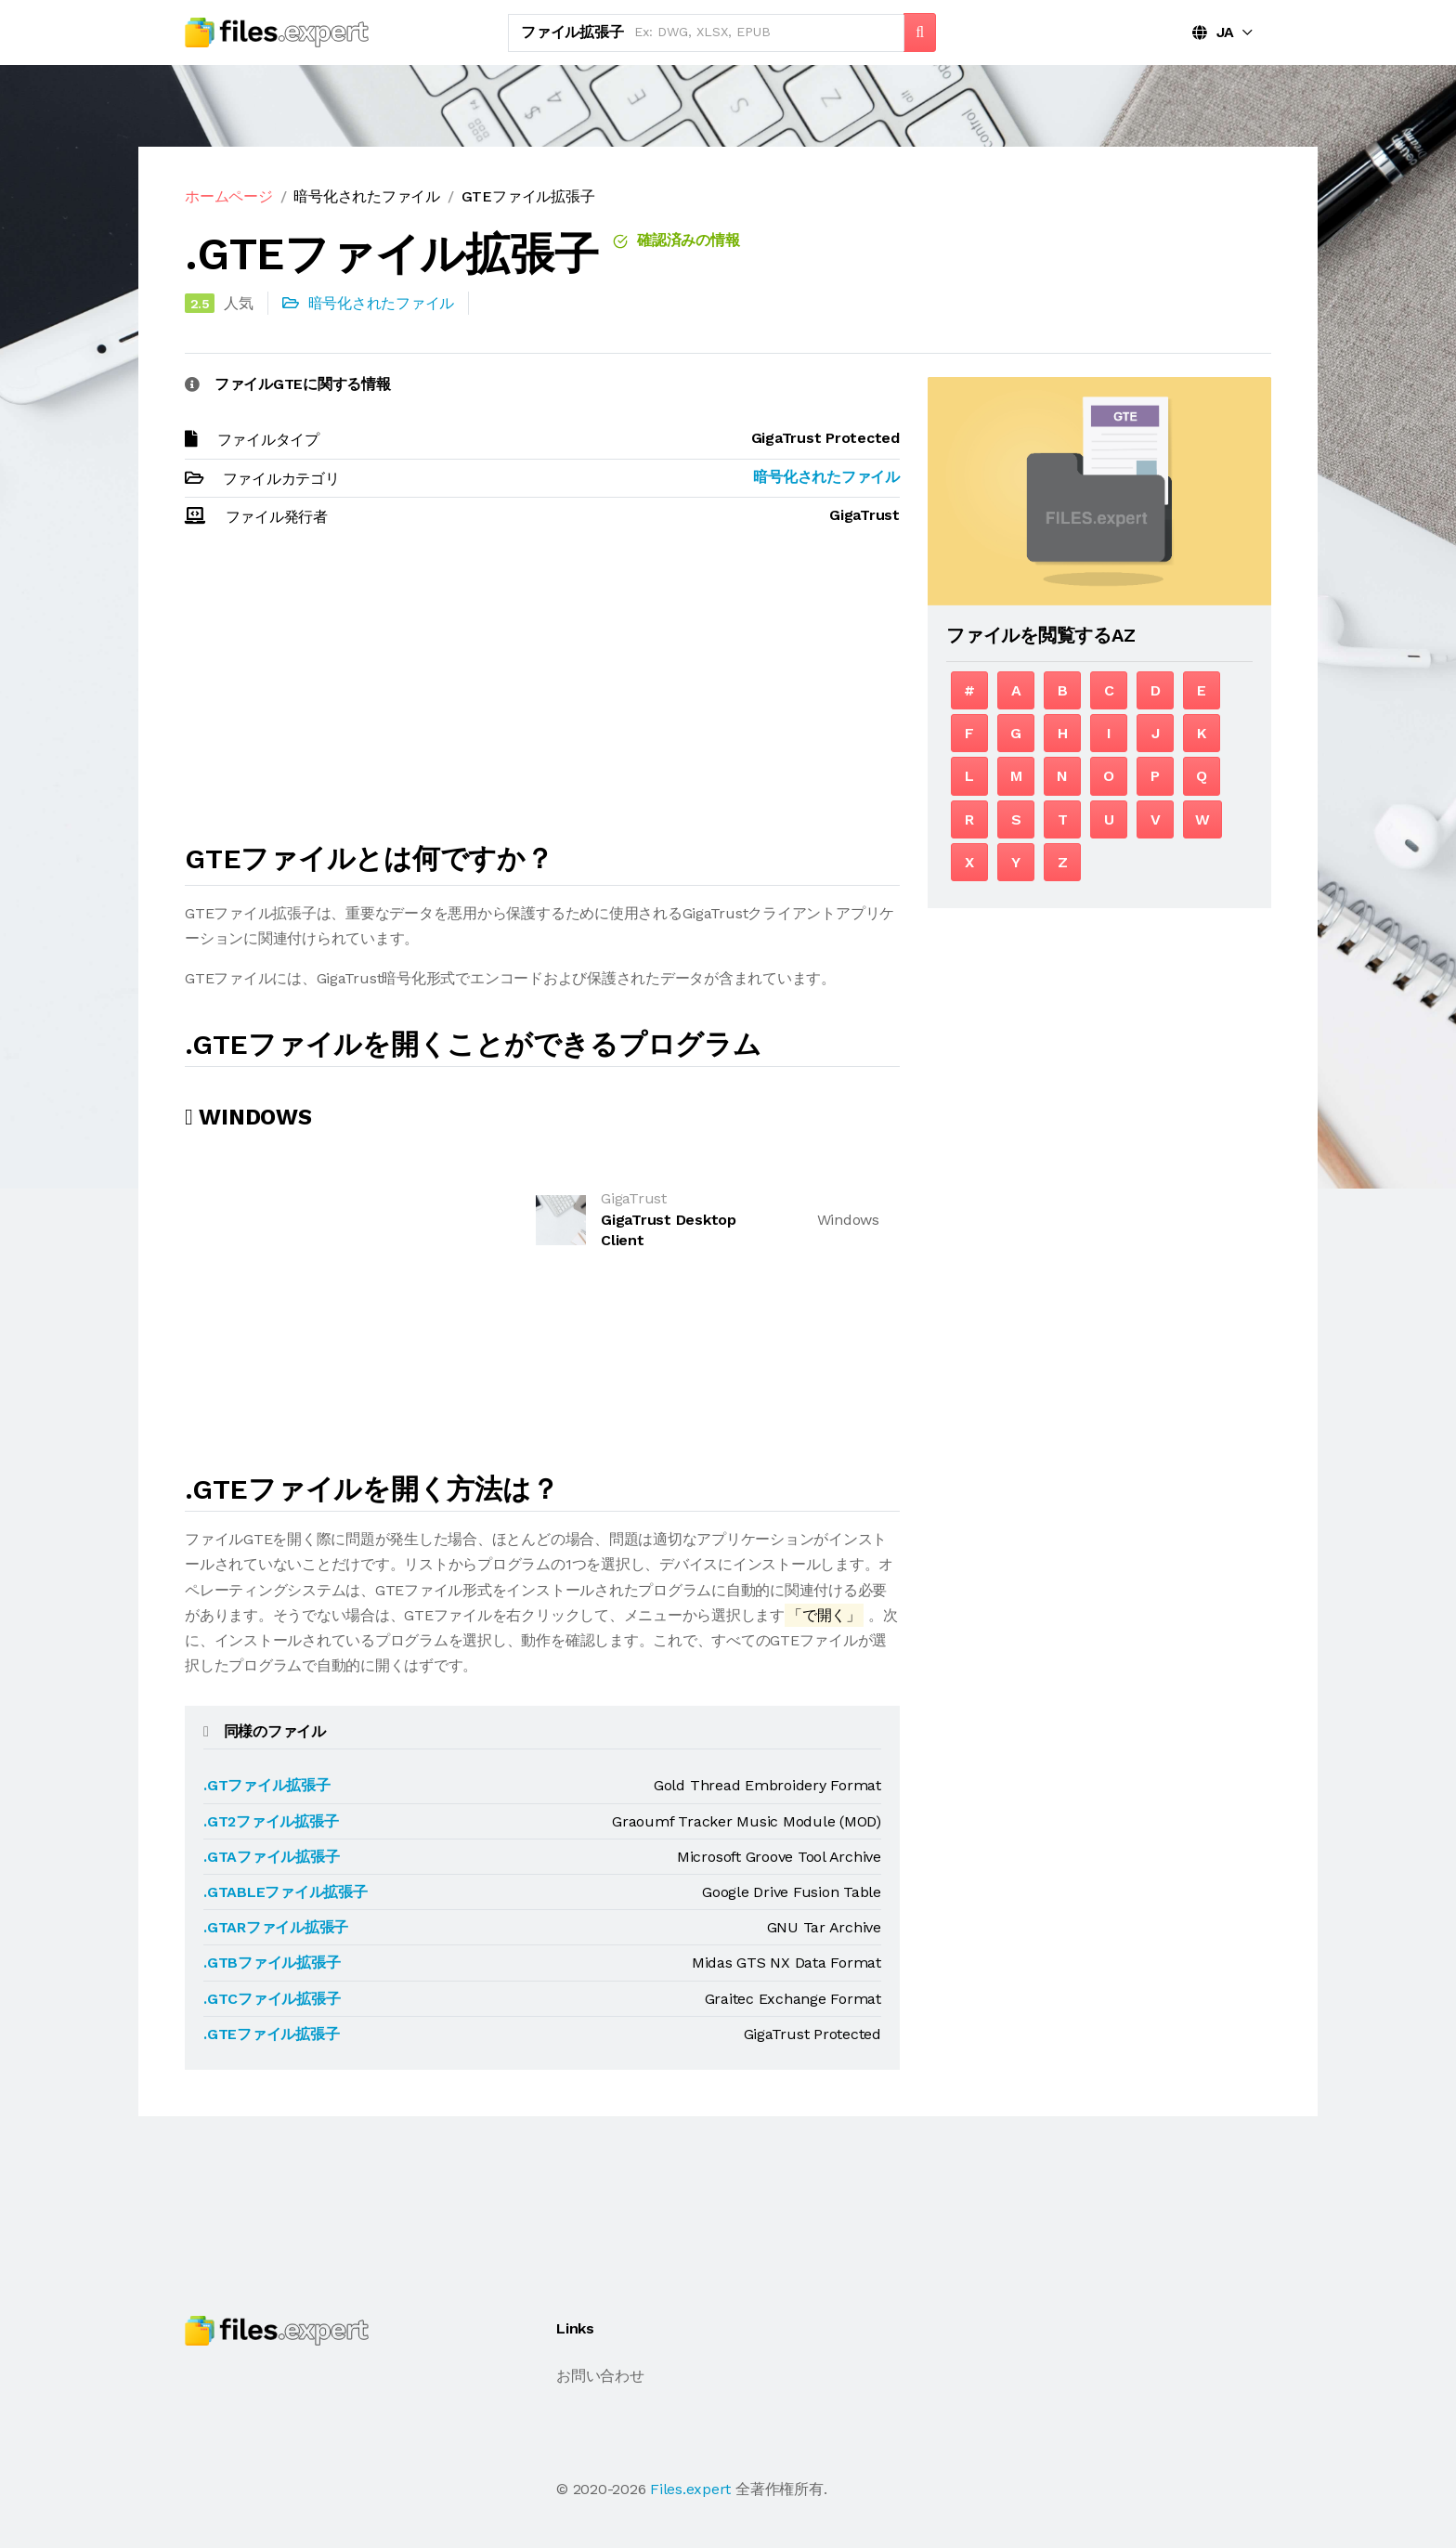  What do you see at coordinates (270, 1821) in the screenshot?
I see `.GT2ファイル拡張子` at bounding box center [270, 1821].